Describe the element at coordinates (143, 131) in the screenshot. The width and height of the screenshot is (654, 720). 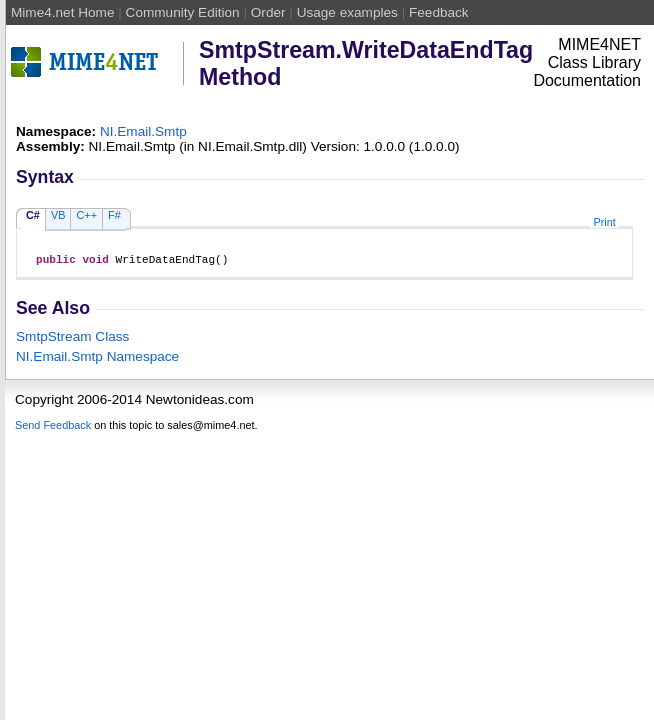
I see `NI.Email.Smtp` at that location.